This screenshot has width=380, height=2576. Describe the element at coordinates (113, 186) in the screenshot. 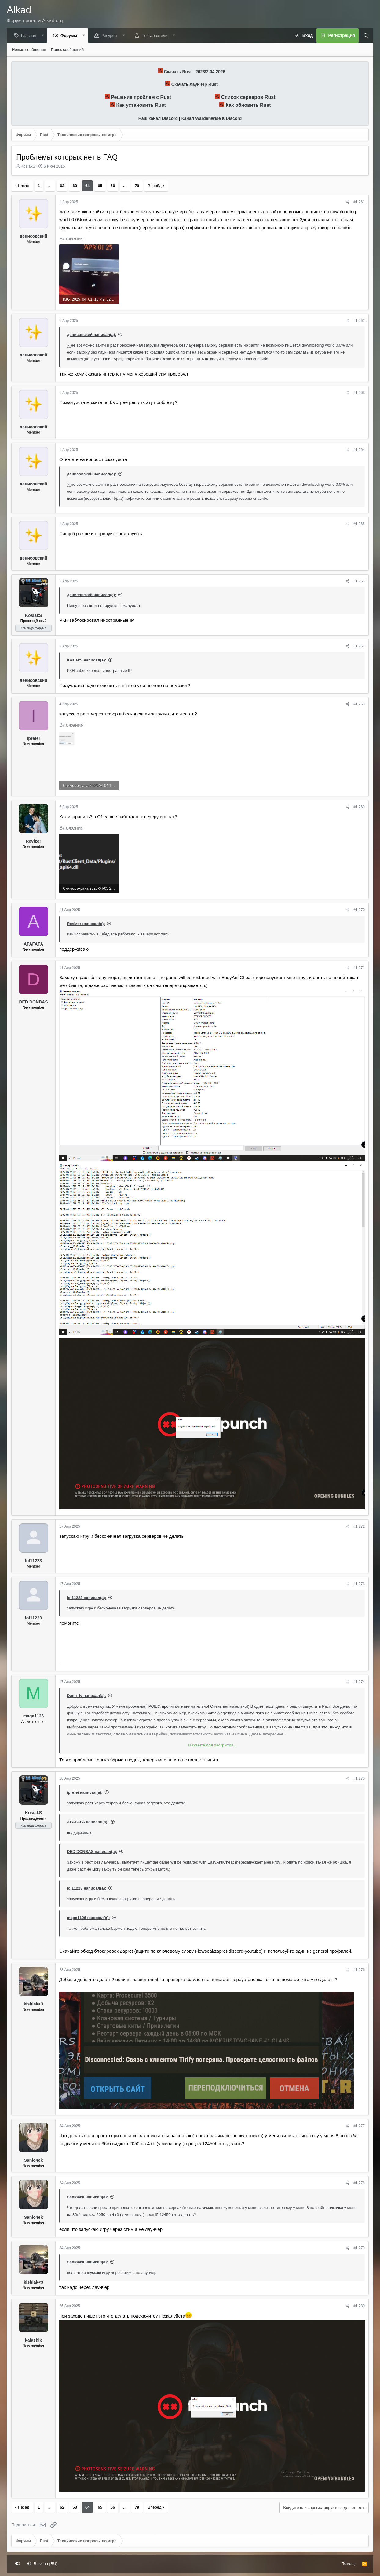

I see `66` at that location.